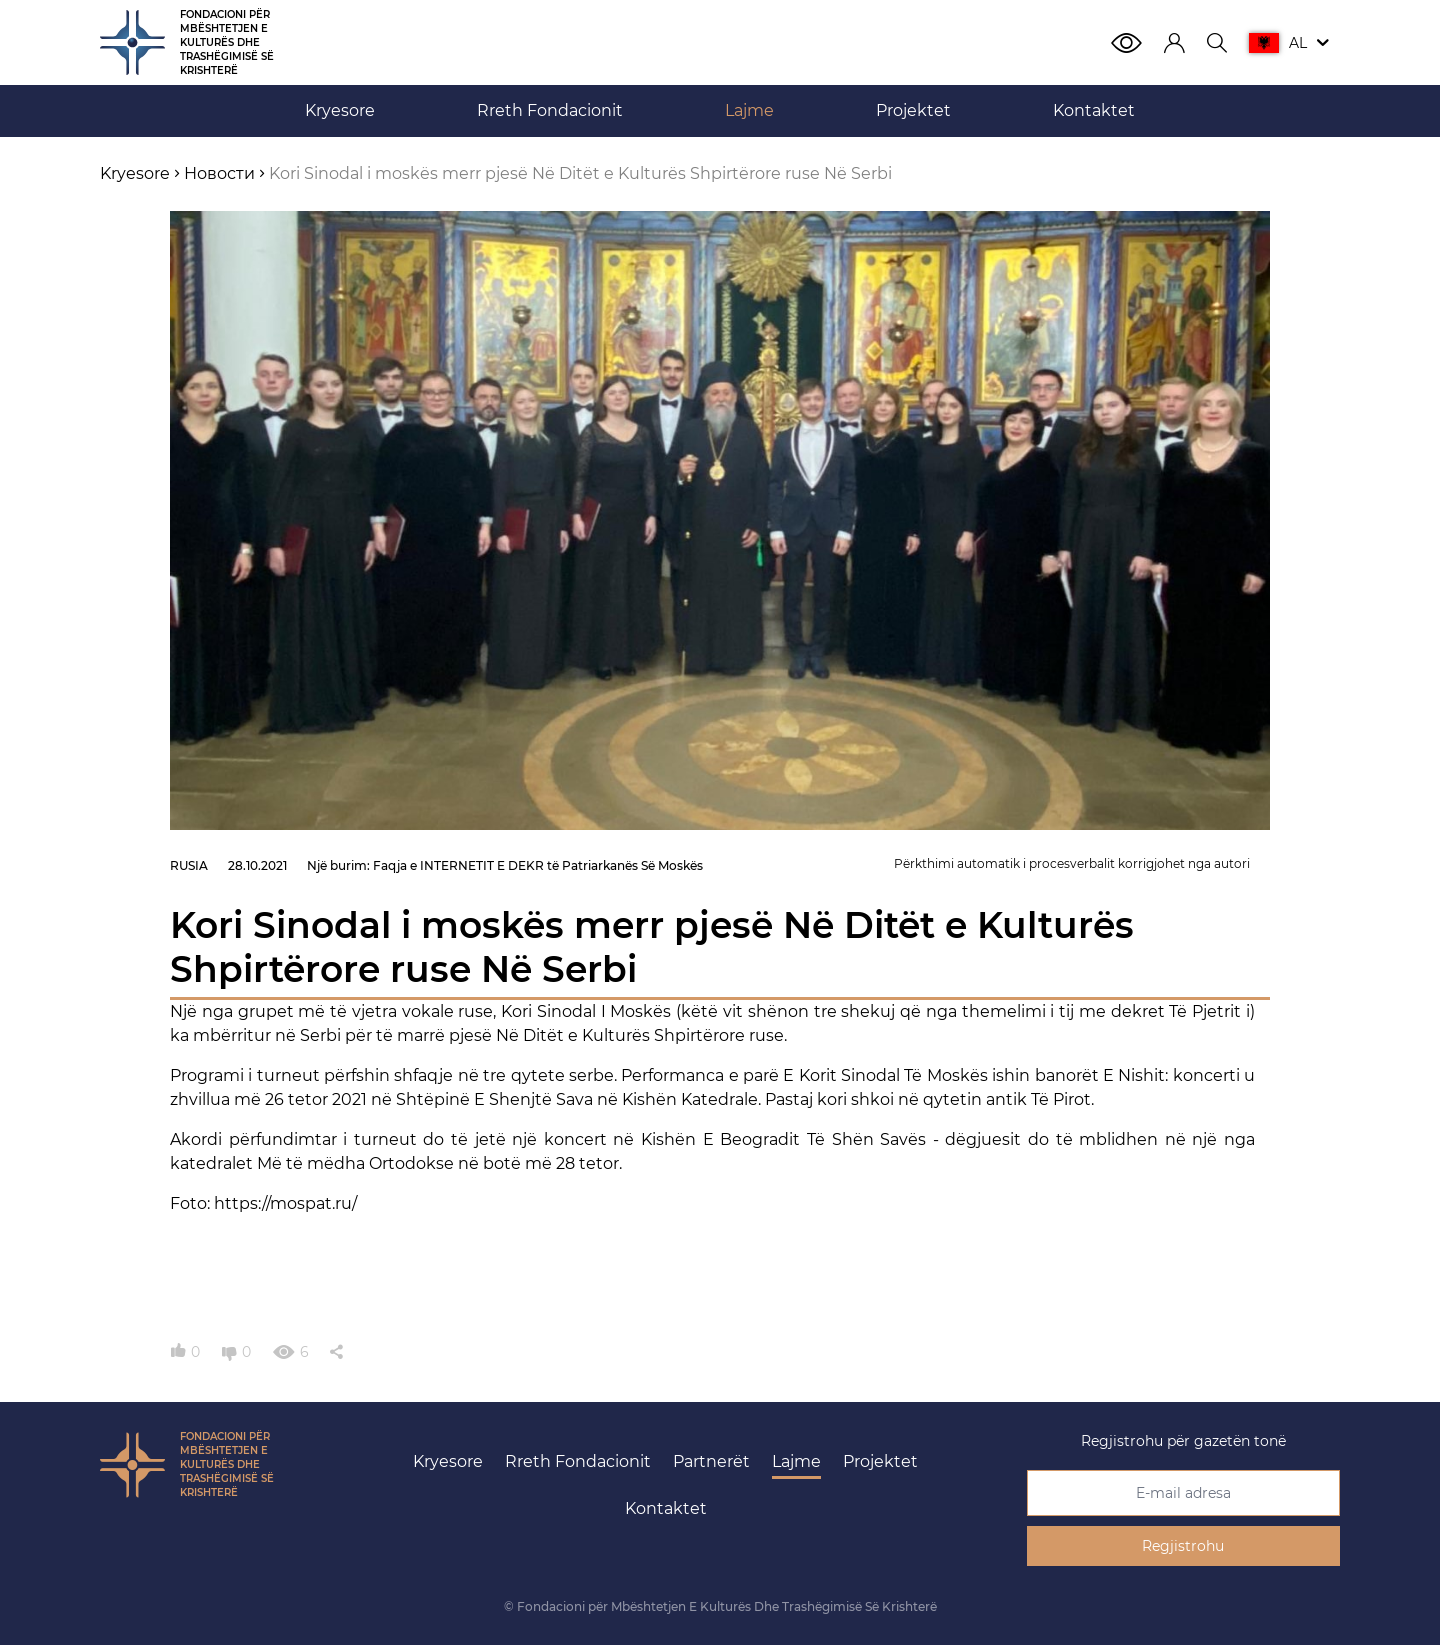 Image resolution: width=1440 pixels, height=1645 pixels. Describe the element at coordinates (666, 1508) in the screenshot. I see `Kontaktet` at that location.